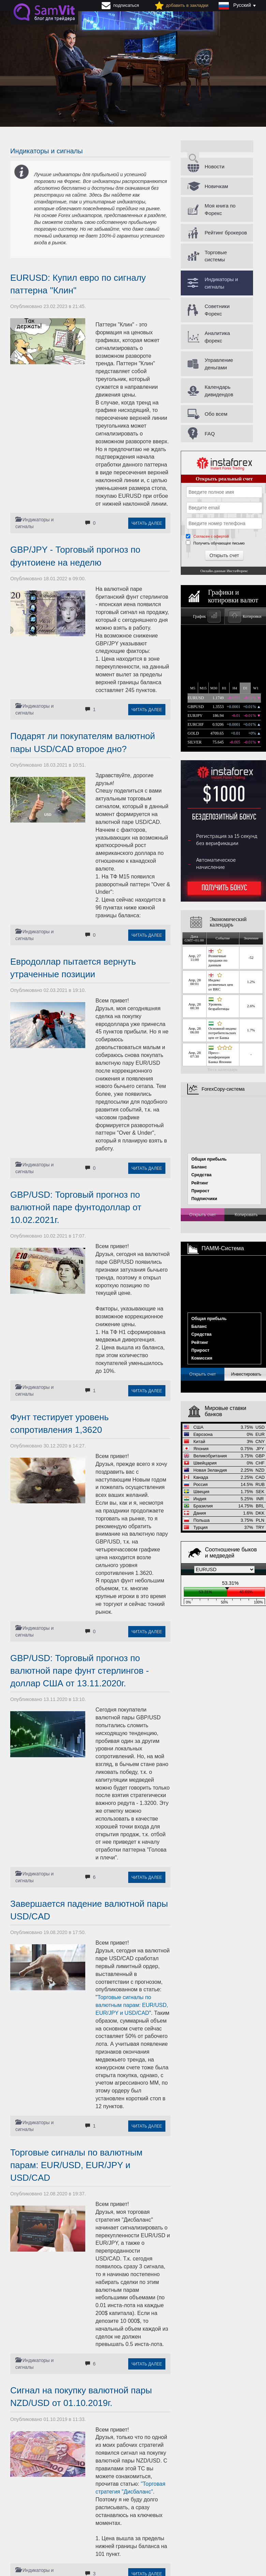 This screenshot has height=2576, width=266. Describe the element at coordinates (216, 255) in the screenshot. I see `Торговые системы` at that location.